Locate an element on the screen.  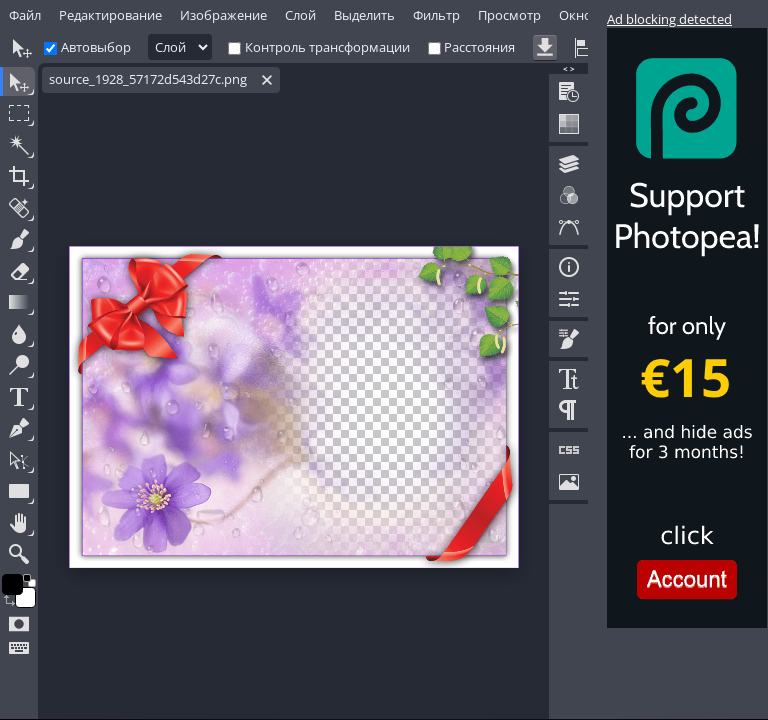
Контроль трансформации is located at coordinates (327, 47).